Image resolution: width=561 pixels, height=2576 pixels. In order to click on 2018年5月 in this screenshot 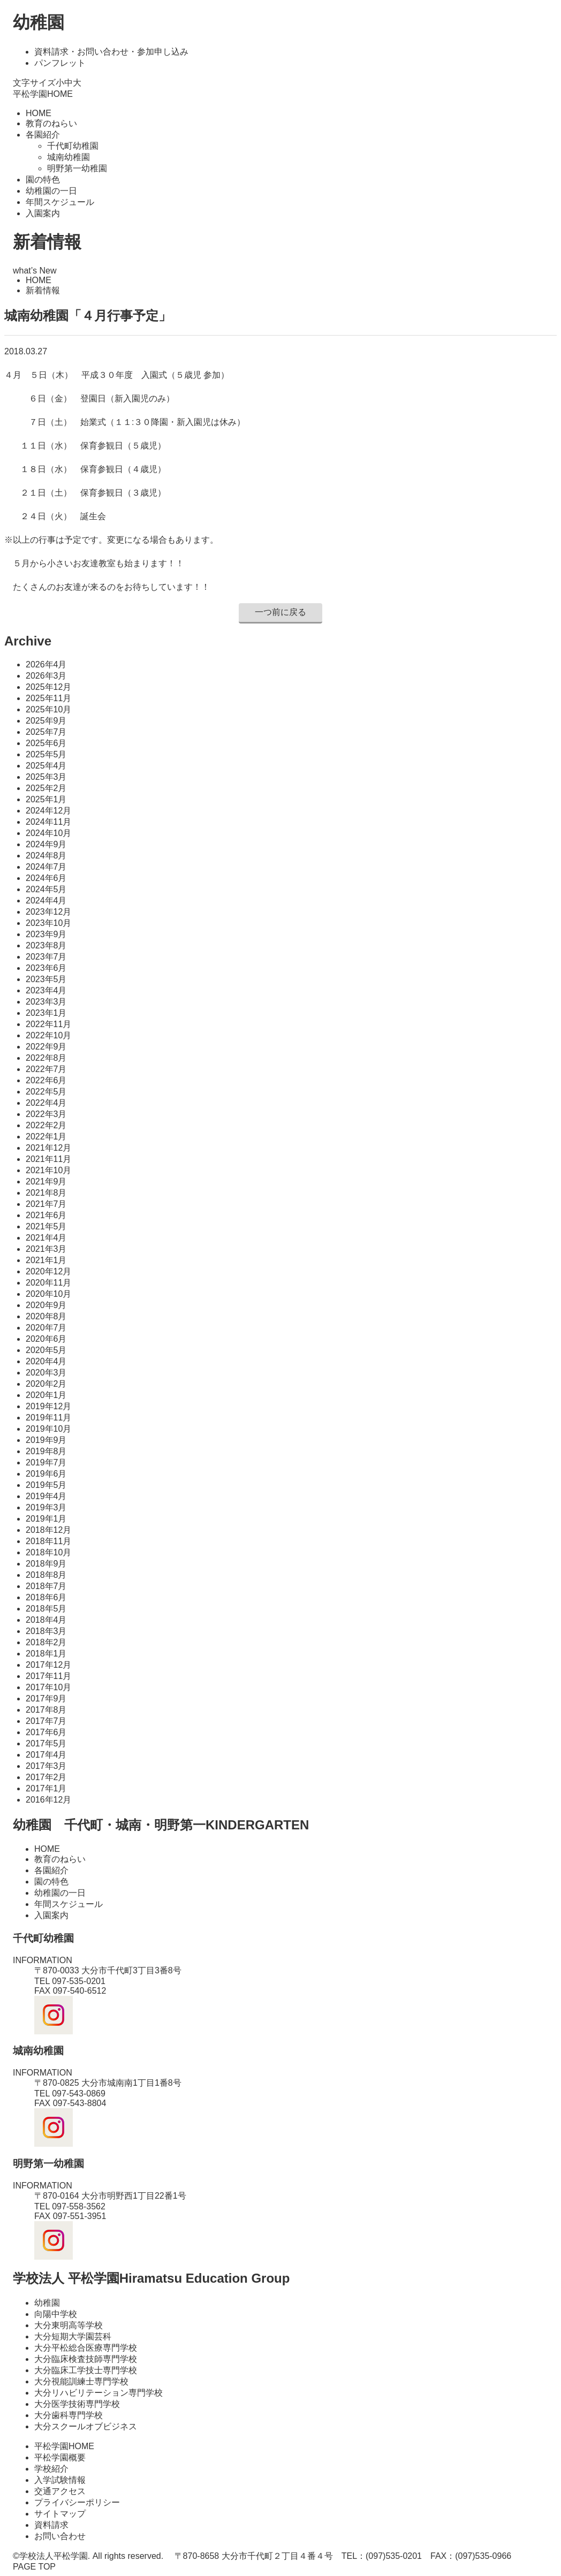, I will do `click(46, 1608)`.